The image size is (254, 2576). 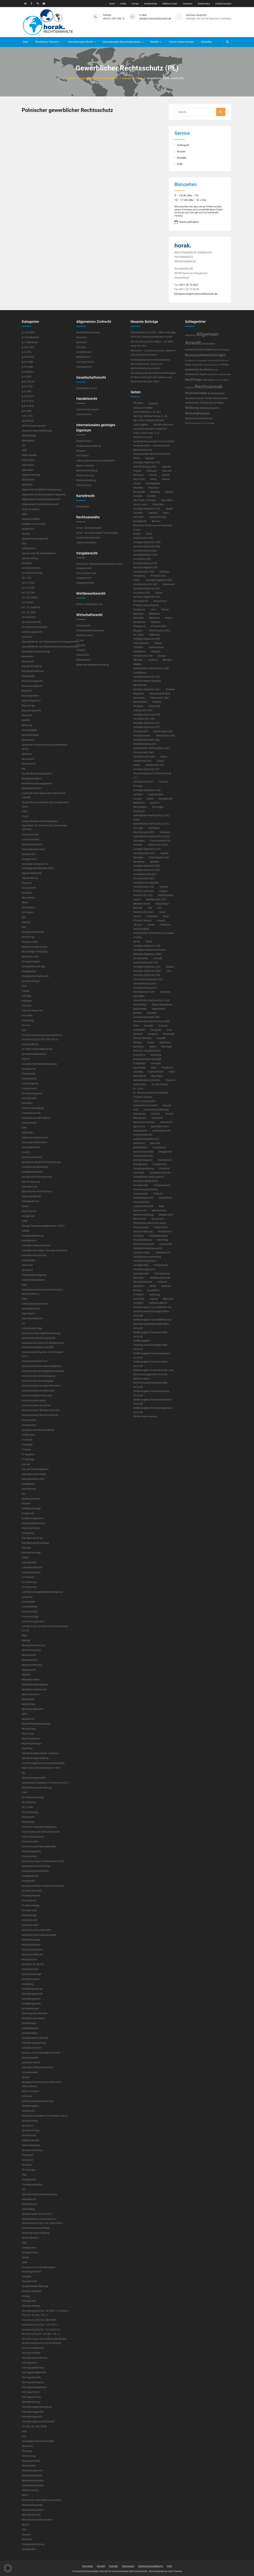 I want to click on Urteile, so click(x=25, y=2257).